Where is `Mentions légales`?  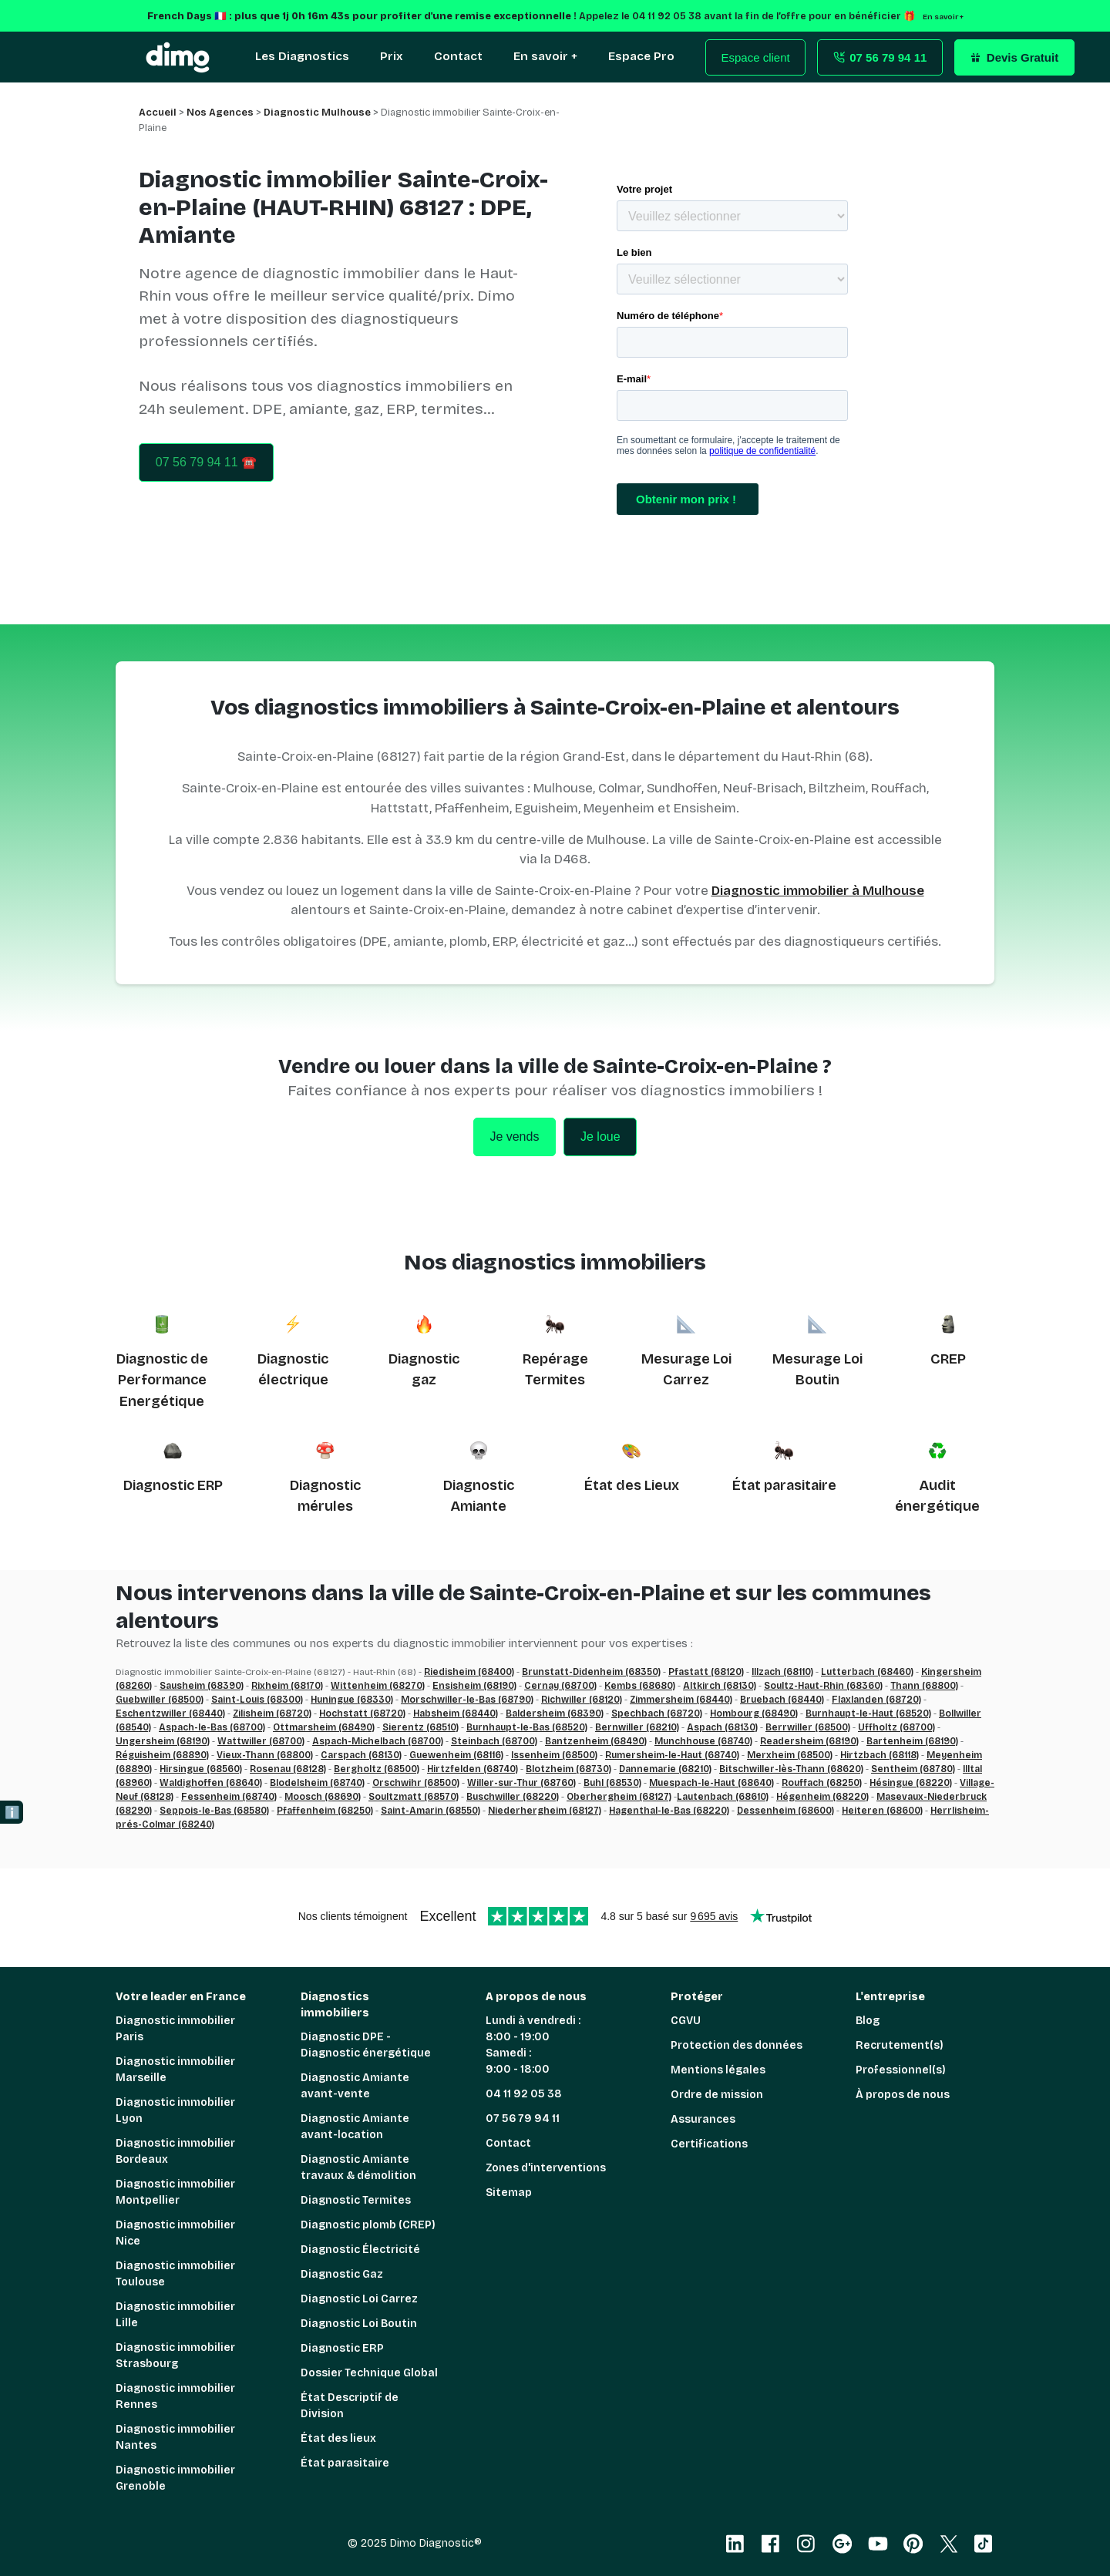
Mentions légales is located at coordinates (718, 2070).